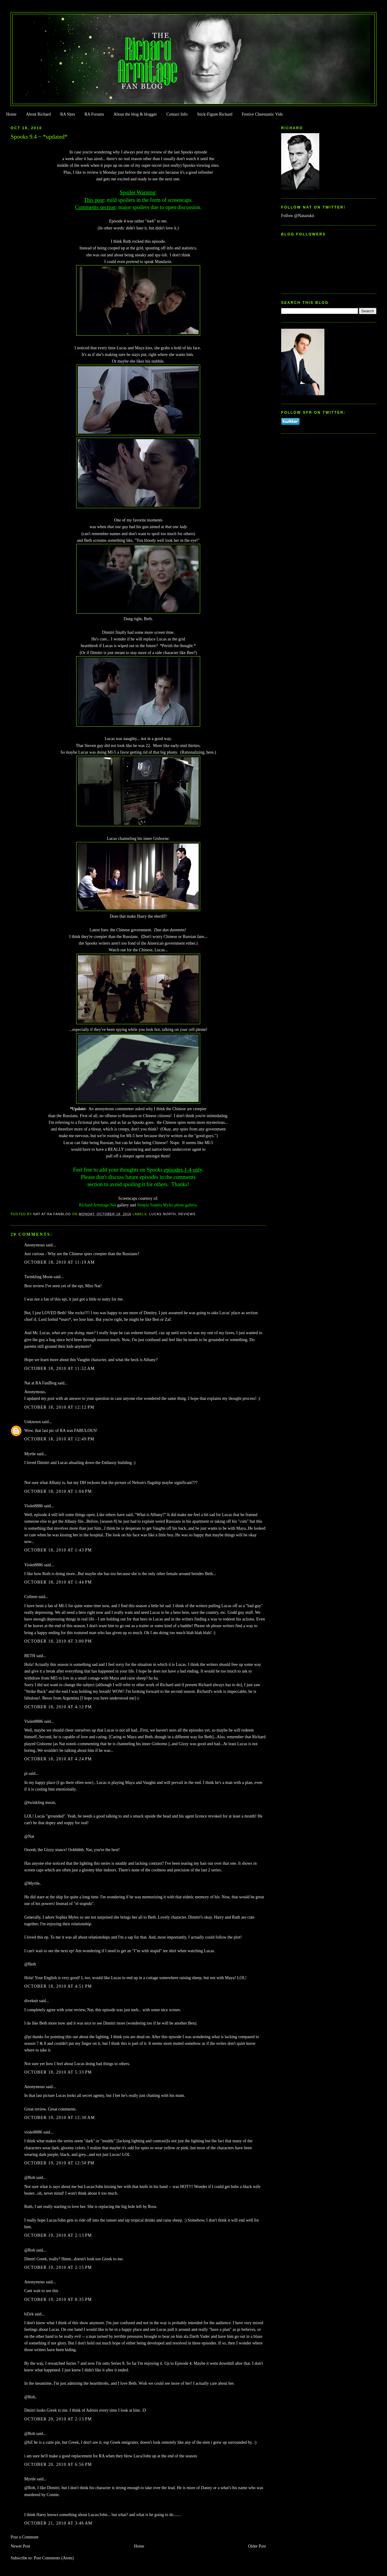 This screenshot has height=2576, width=387. I want to click on pi, so click(26, 1773).